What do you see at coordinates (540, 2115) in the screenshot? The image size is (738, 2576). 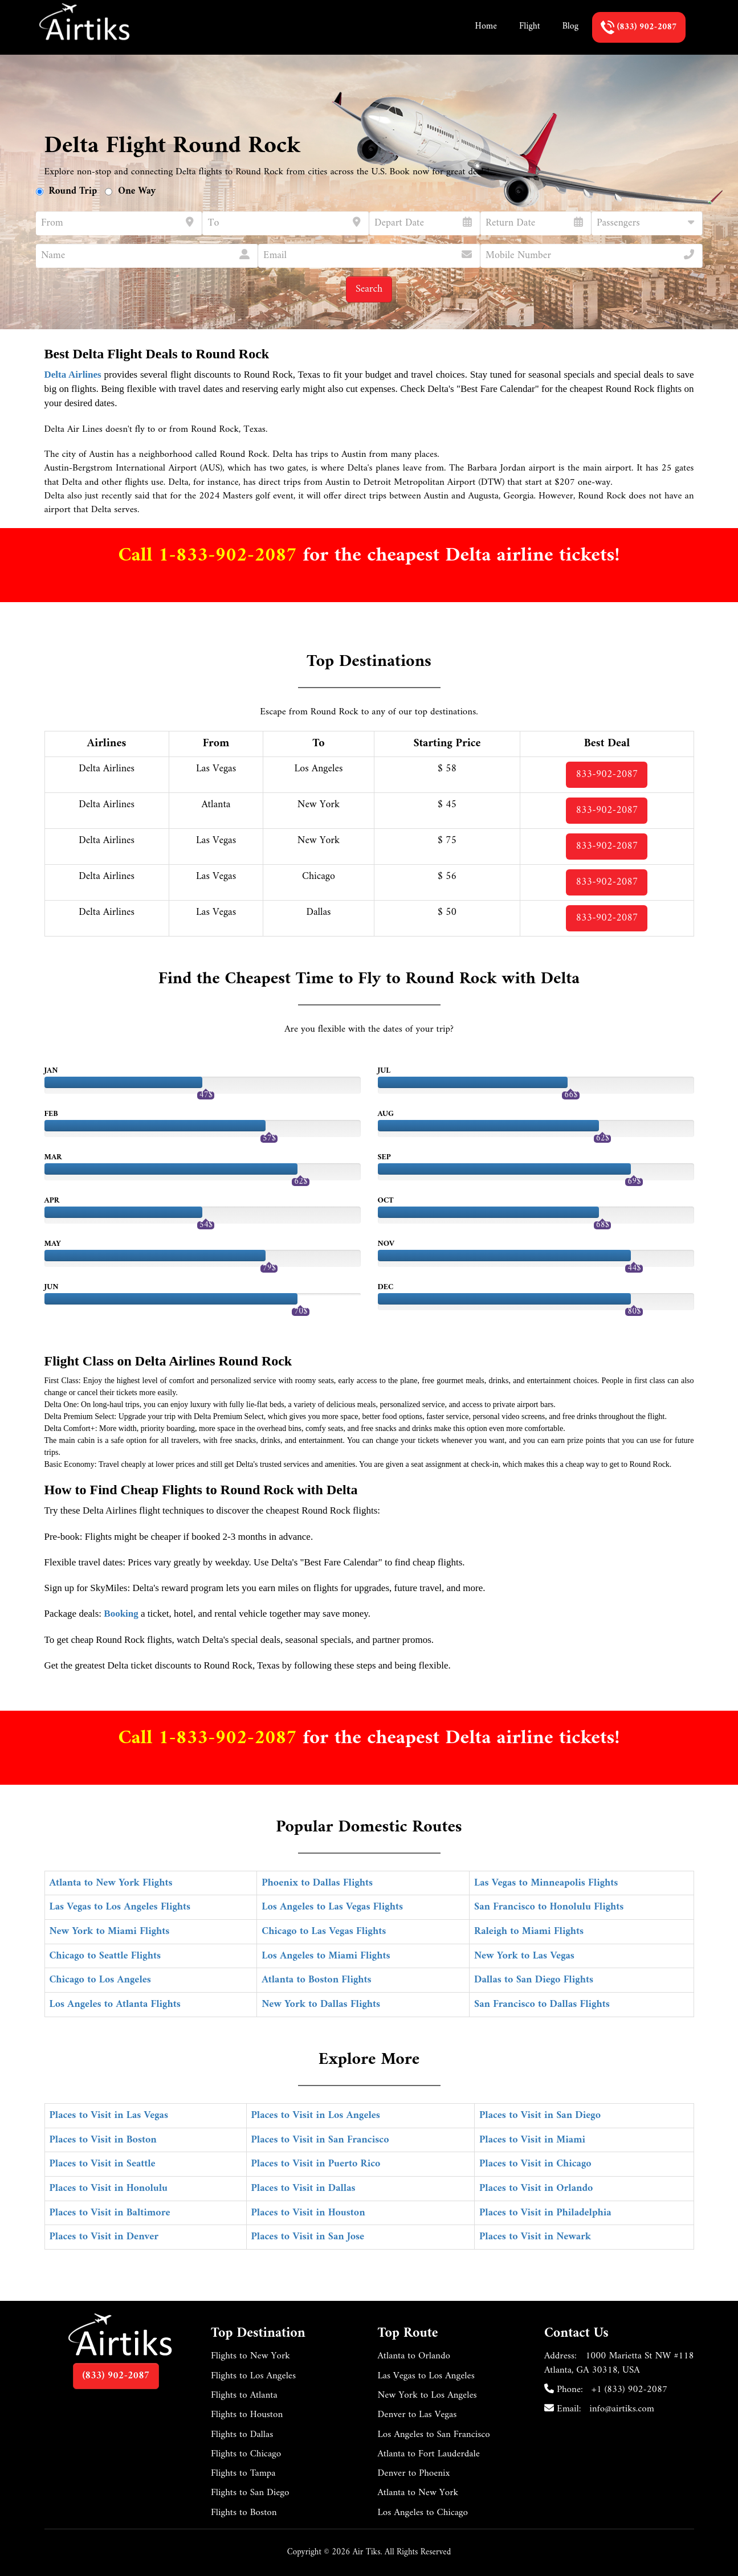 I see `Places to Visit in San Diego` at bounding box center [540, 2115].